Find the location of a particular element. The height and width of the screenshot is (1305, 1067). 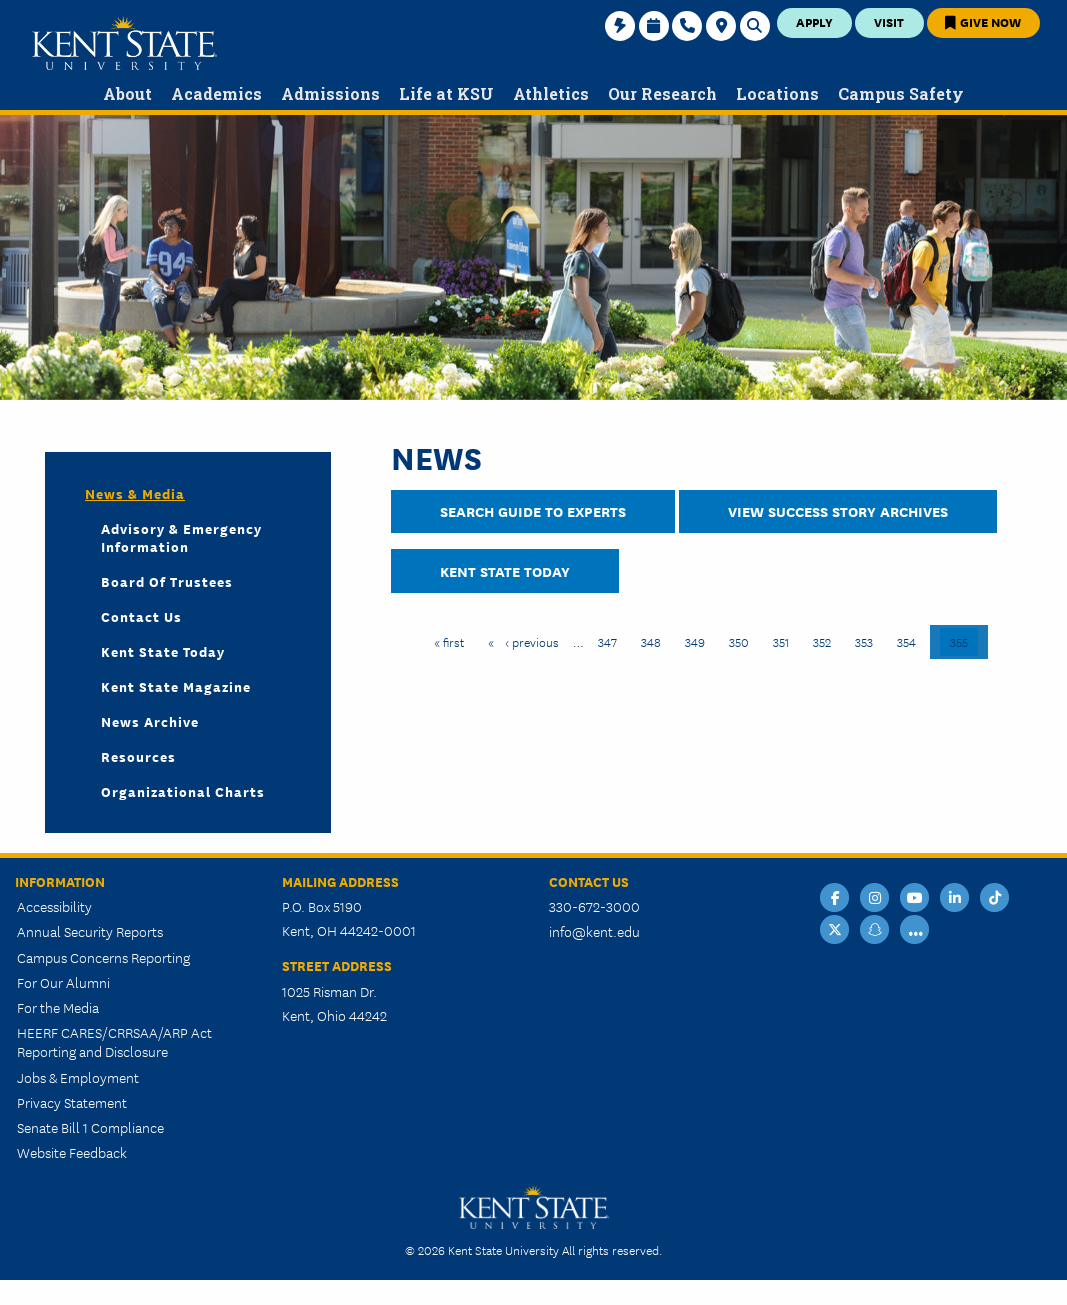

Advisory & Emergency Information is located at coordinates (181, 537).